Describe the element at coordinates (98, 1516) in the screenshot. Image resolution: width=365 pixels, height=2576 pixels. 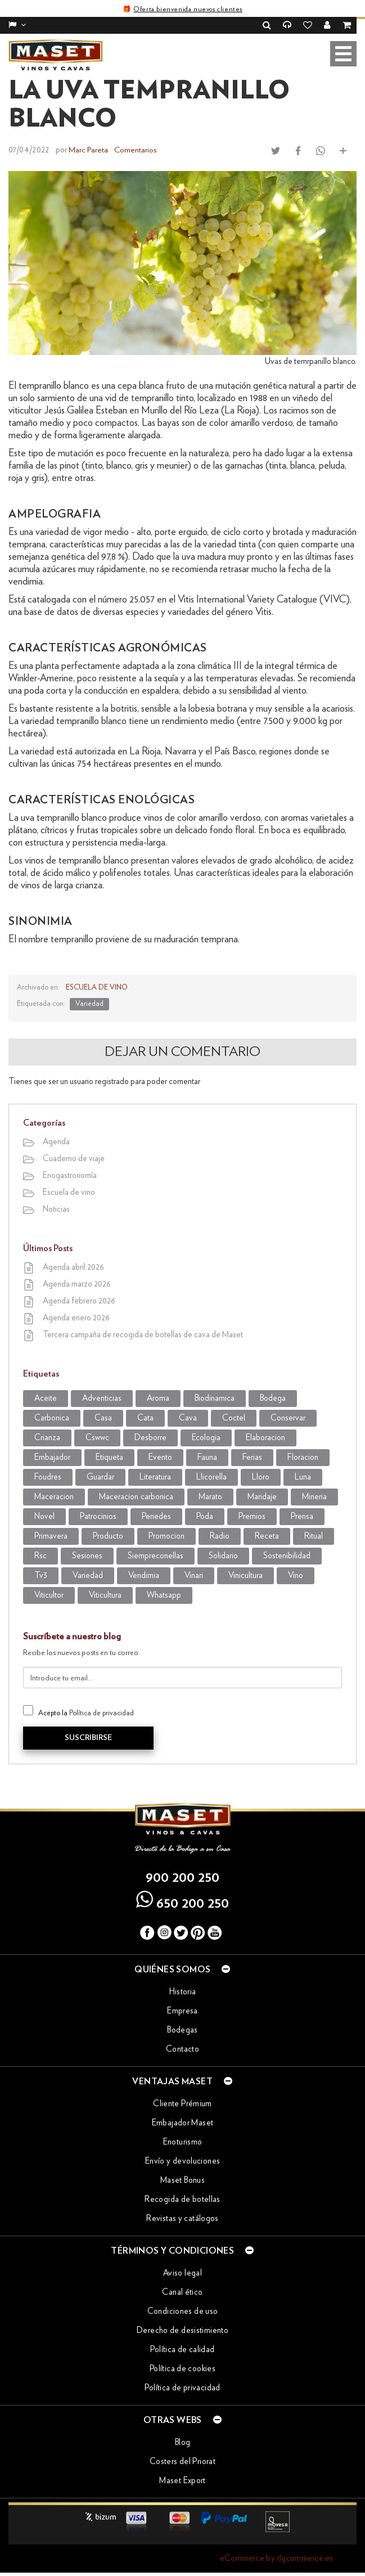
I see `patrocinios` at that location.